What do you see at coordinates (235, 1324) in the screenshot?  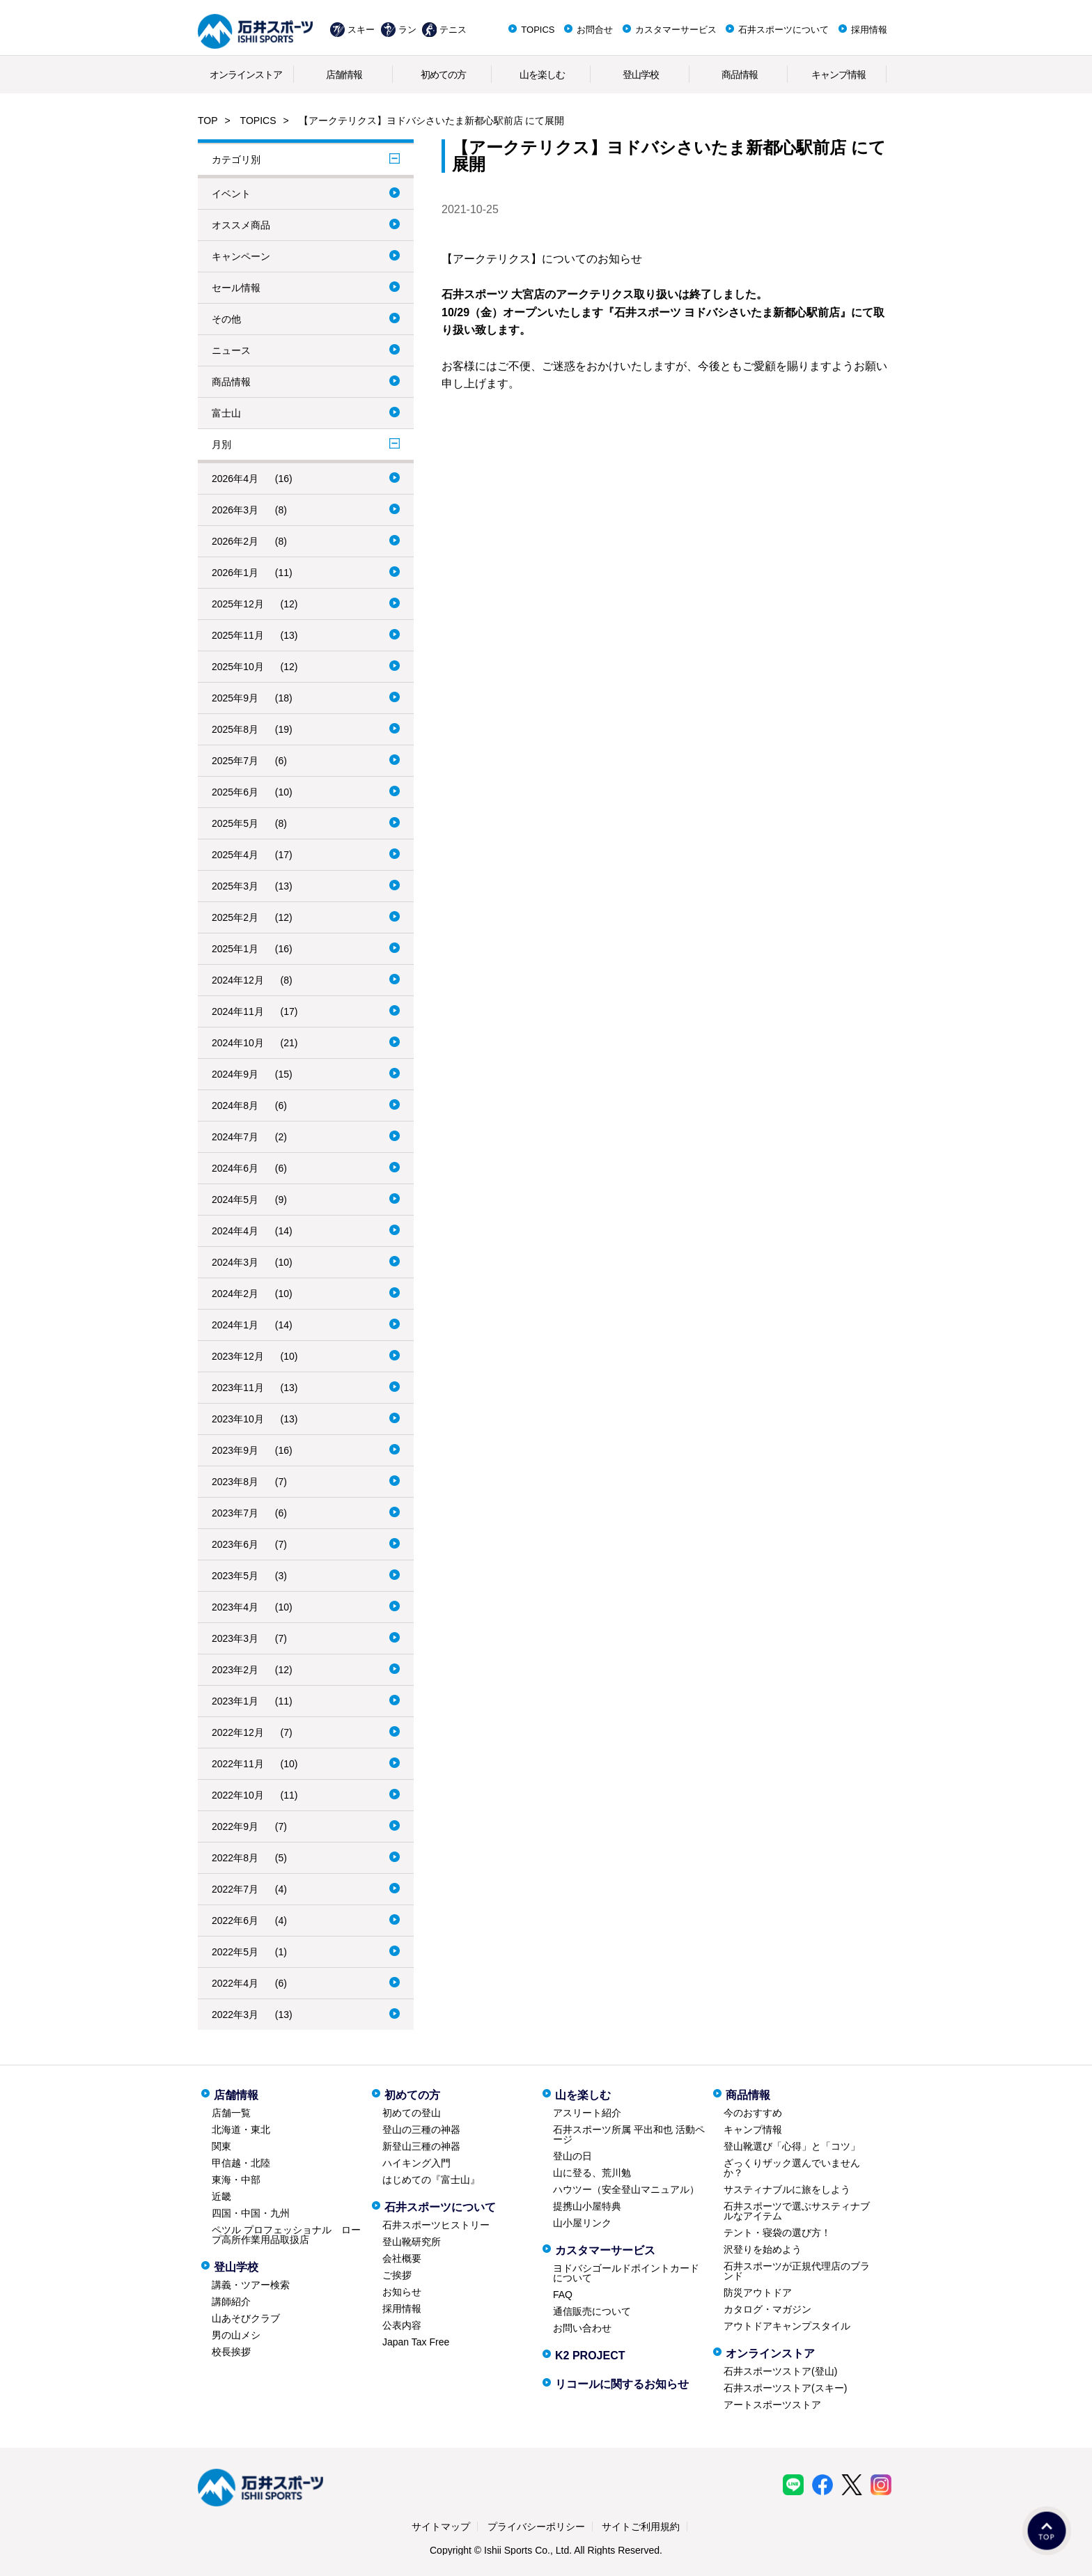 I see `2024年1月` at bounding box center [235, 1324].